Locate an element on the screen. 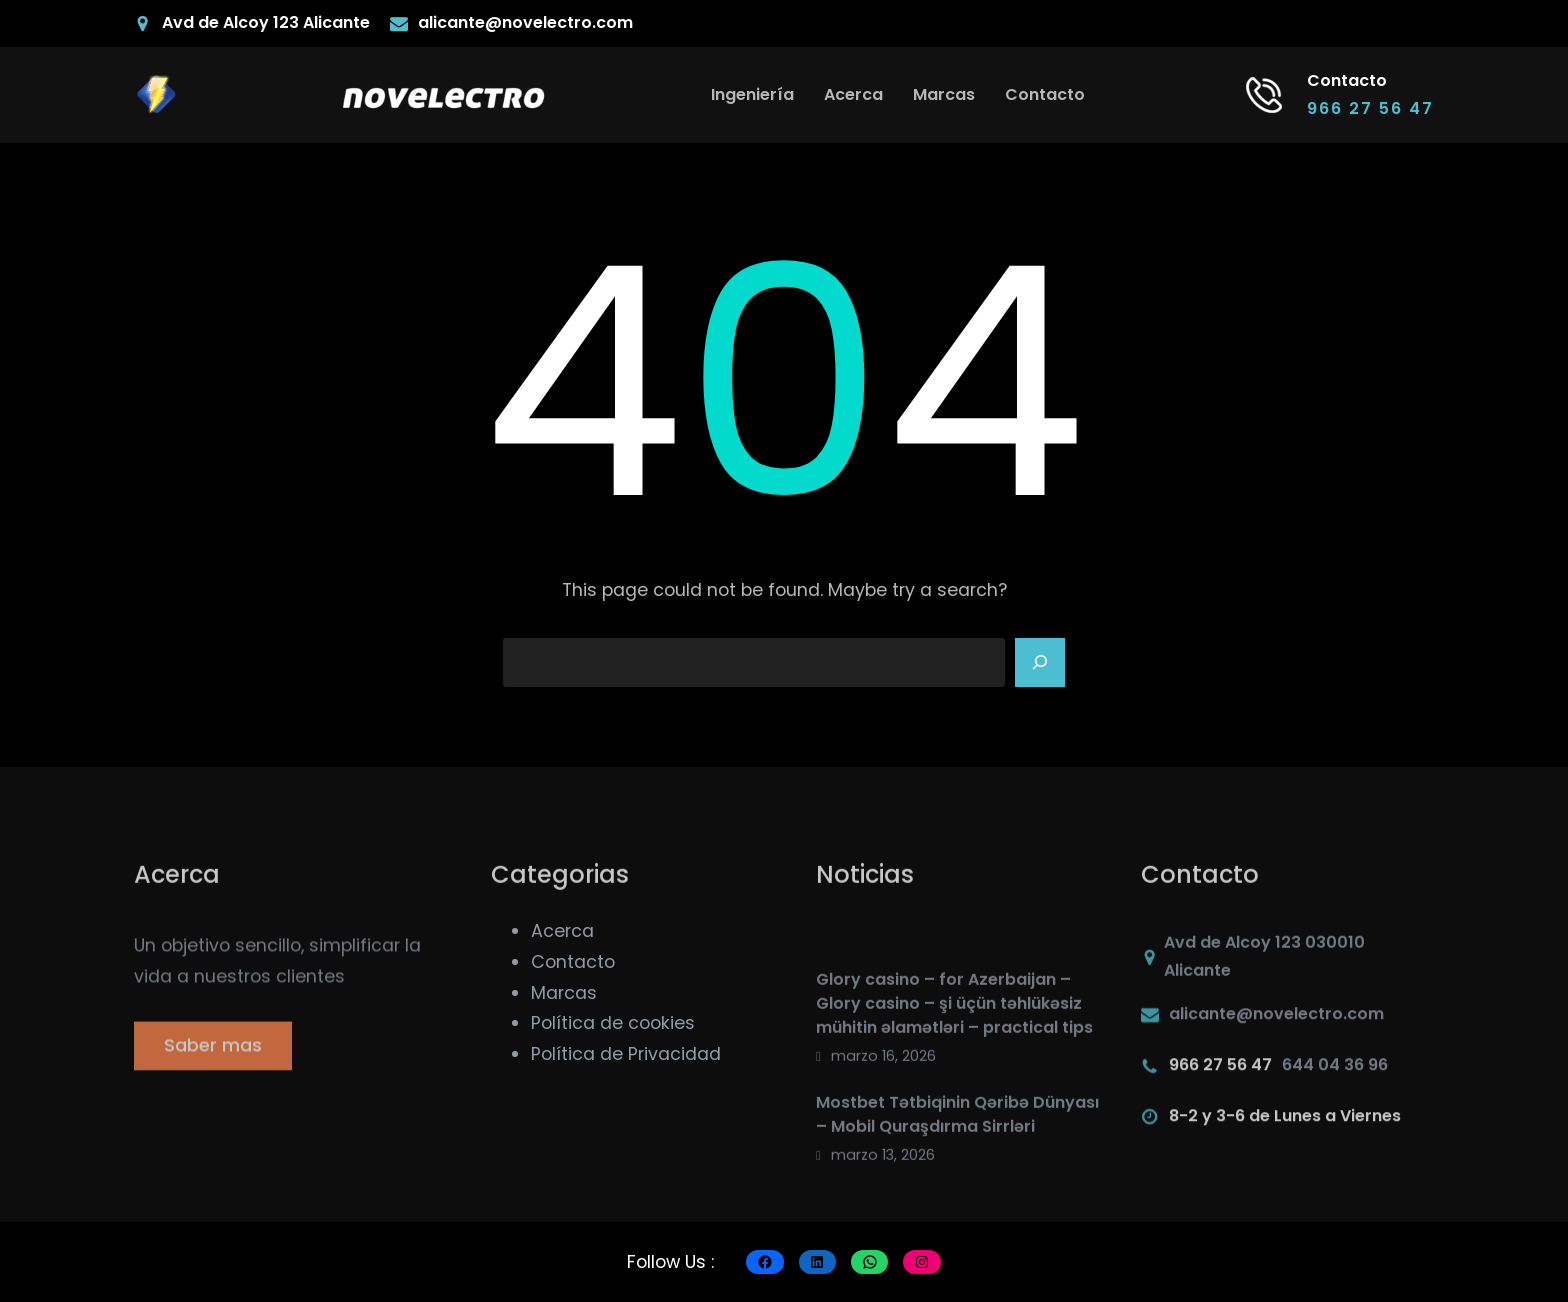 Image resolution: width=1568 pixels, height=1302 pixels. 644 04 36 96 is located at coordinates (1335, 1078).